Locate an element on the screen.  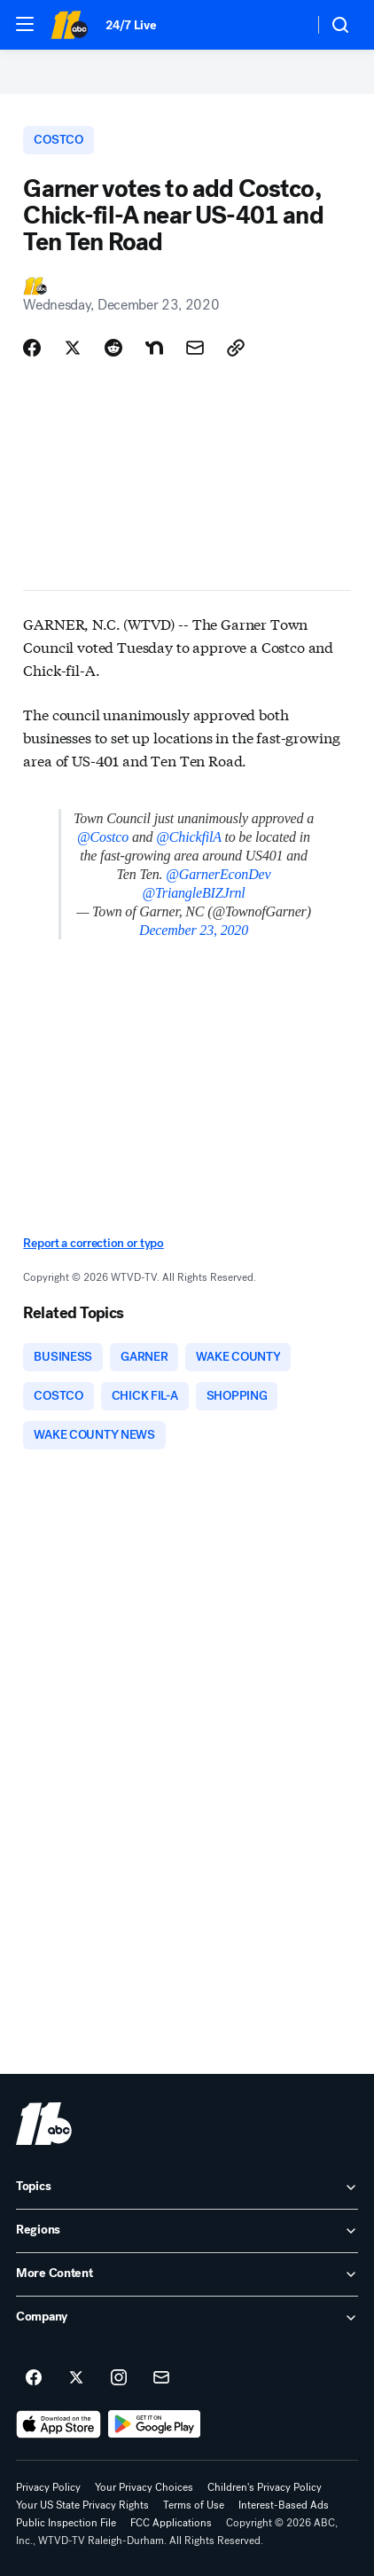
[ABC11 Raleigh-Durham on facebook] is located at coordinates (33, 2378).